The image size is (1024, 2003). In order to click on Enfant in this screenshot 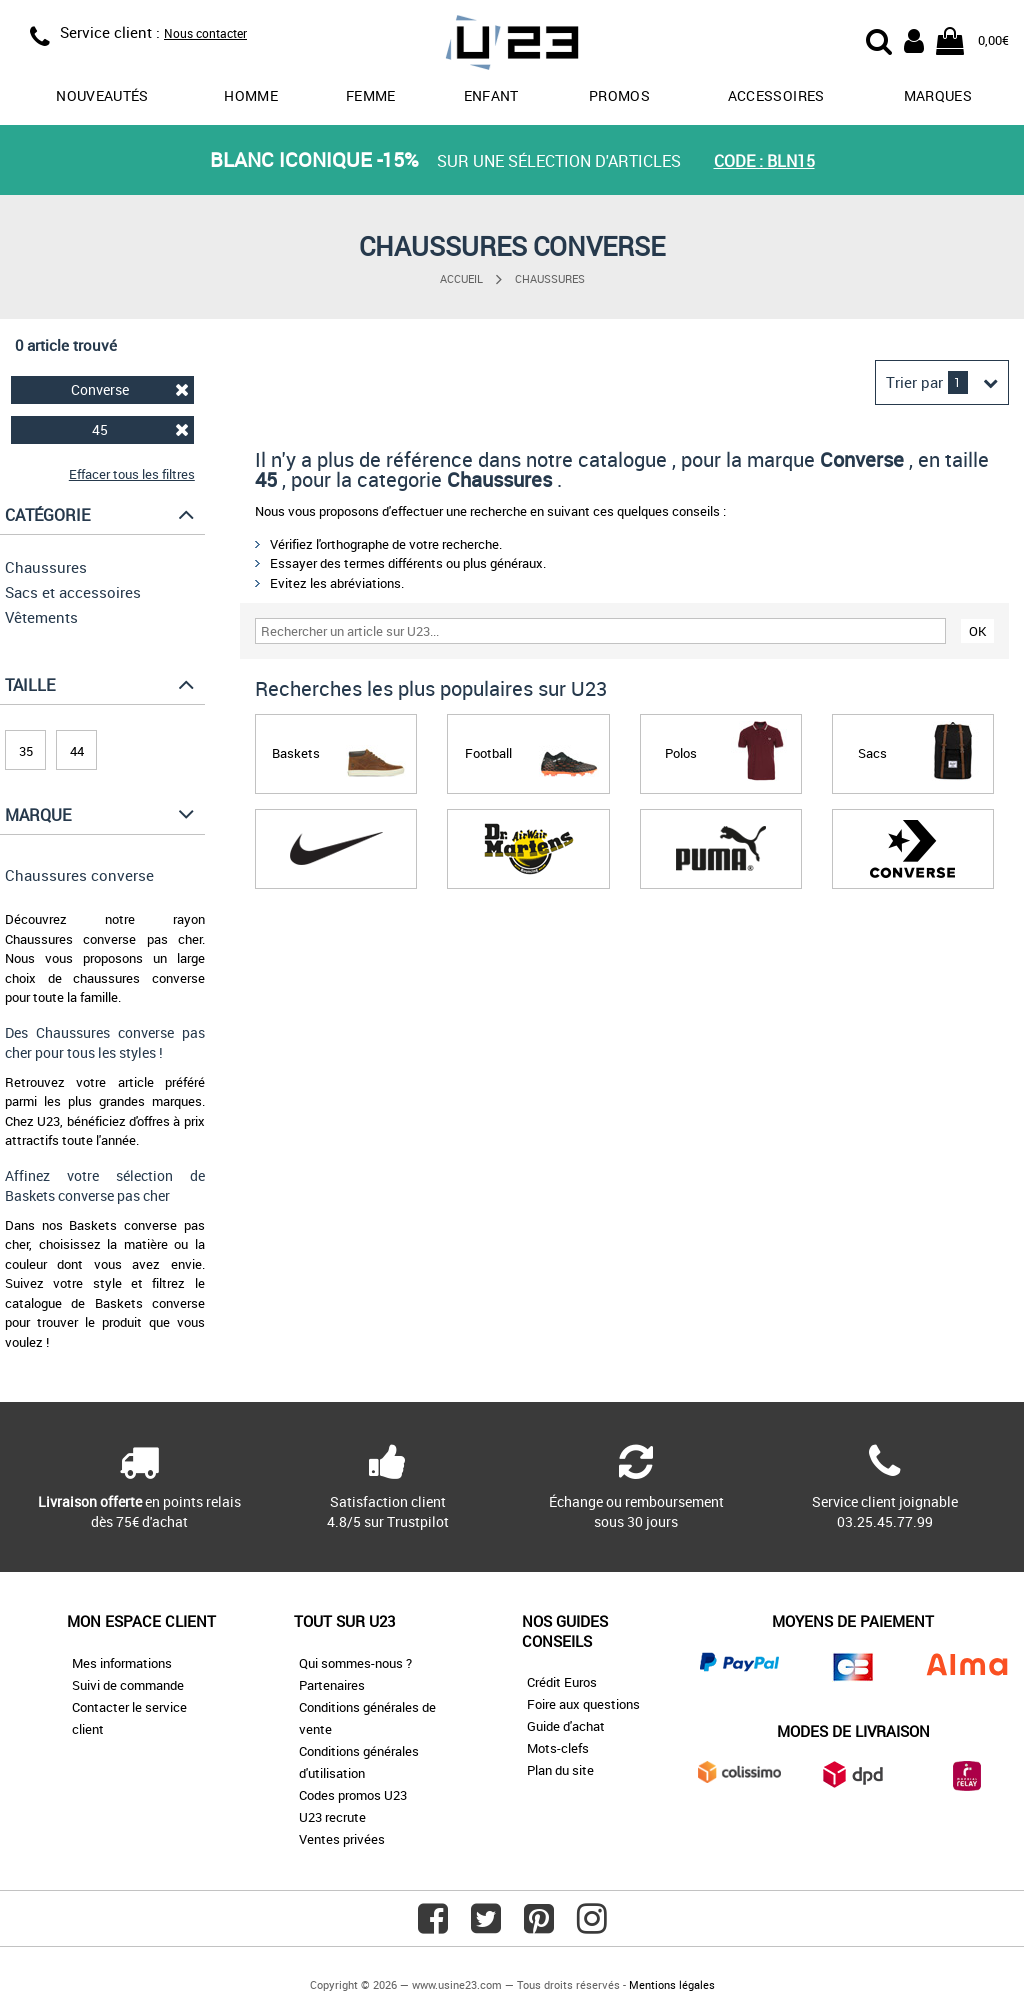, I will do `click(491, 95)`.